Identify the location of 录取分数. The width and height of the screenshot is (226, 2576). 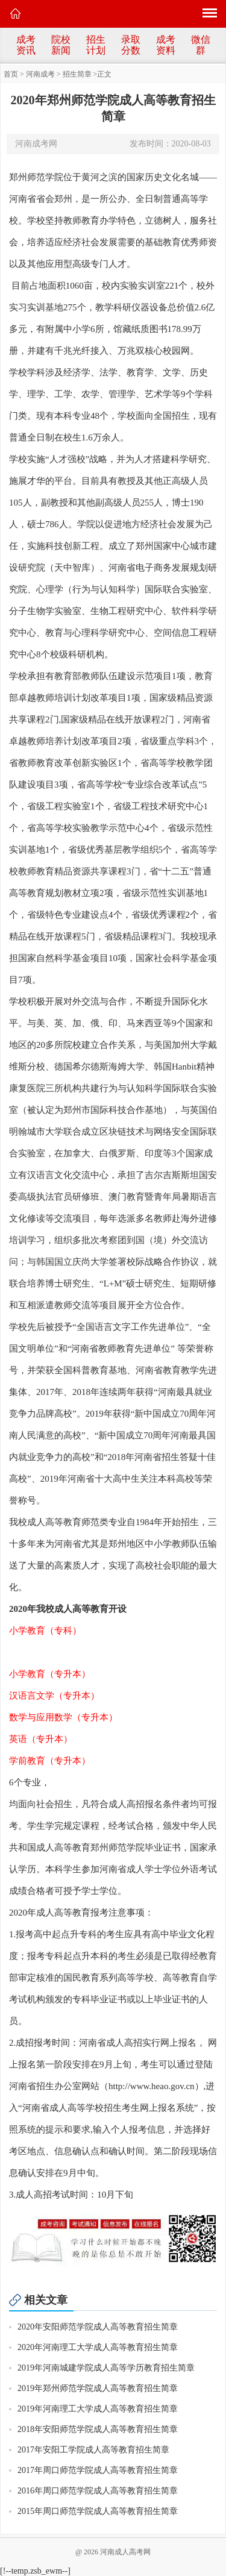
(130, 44).